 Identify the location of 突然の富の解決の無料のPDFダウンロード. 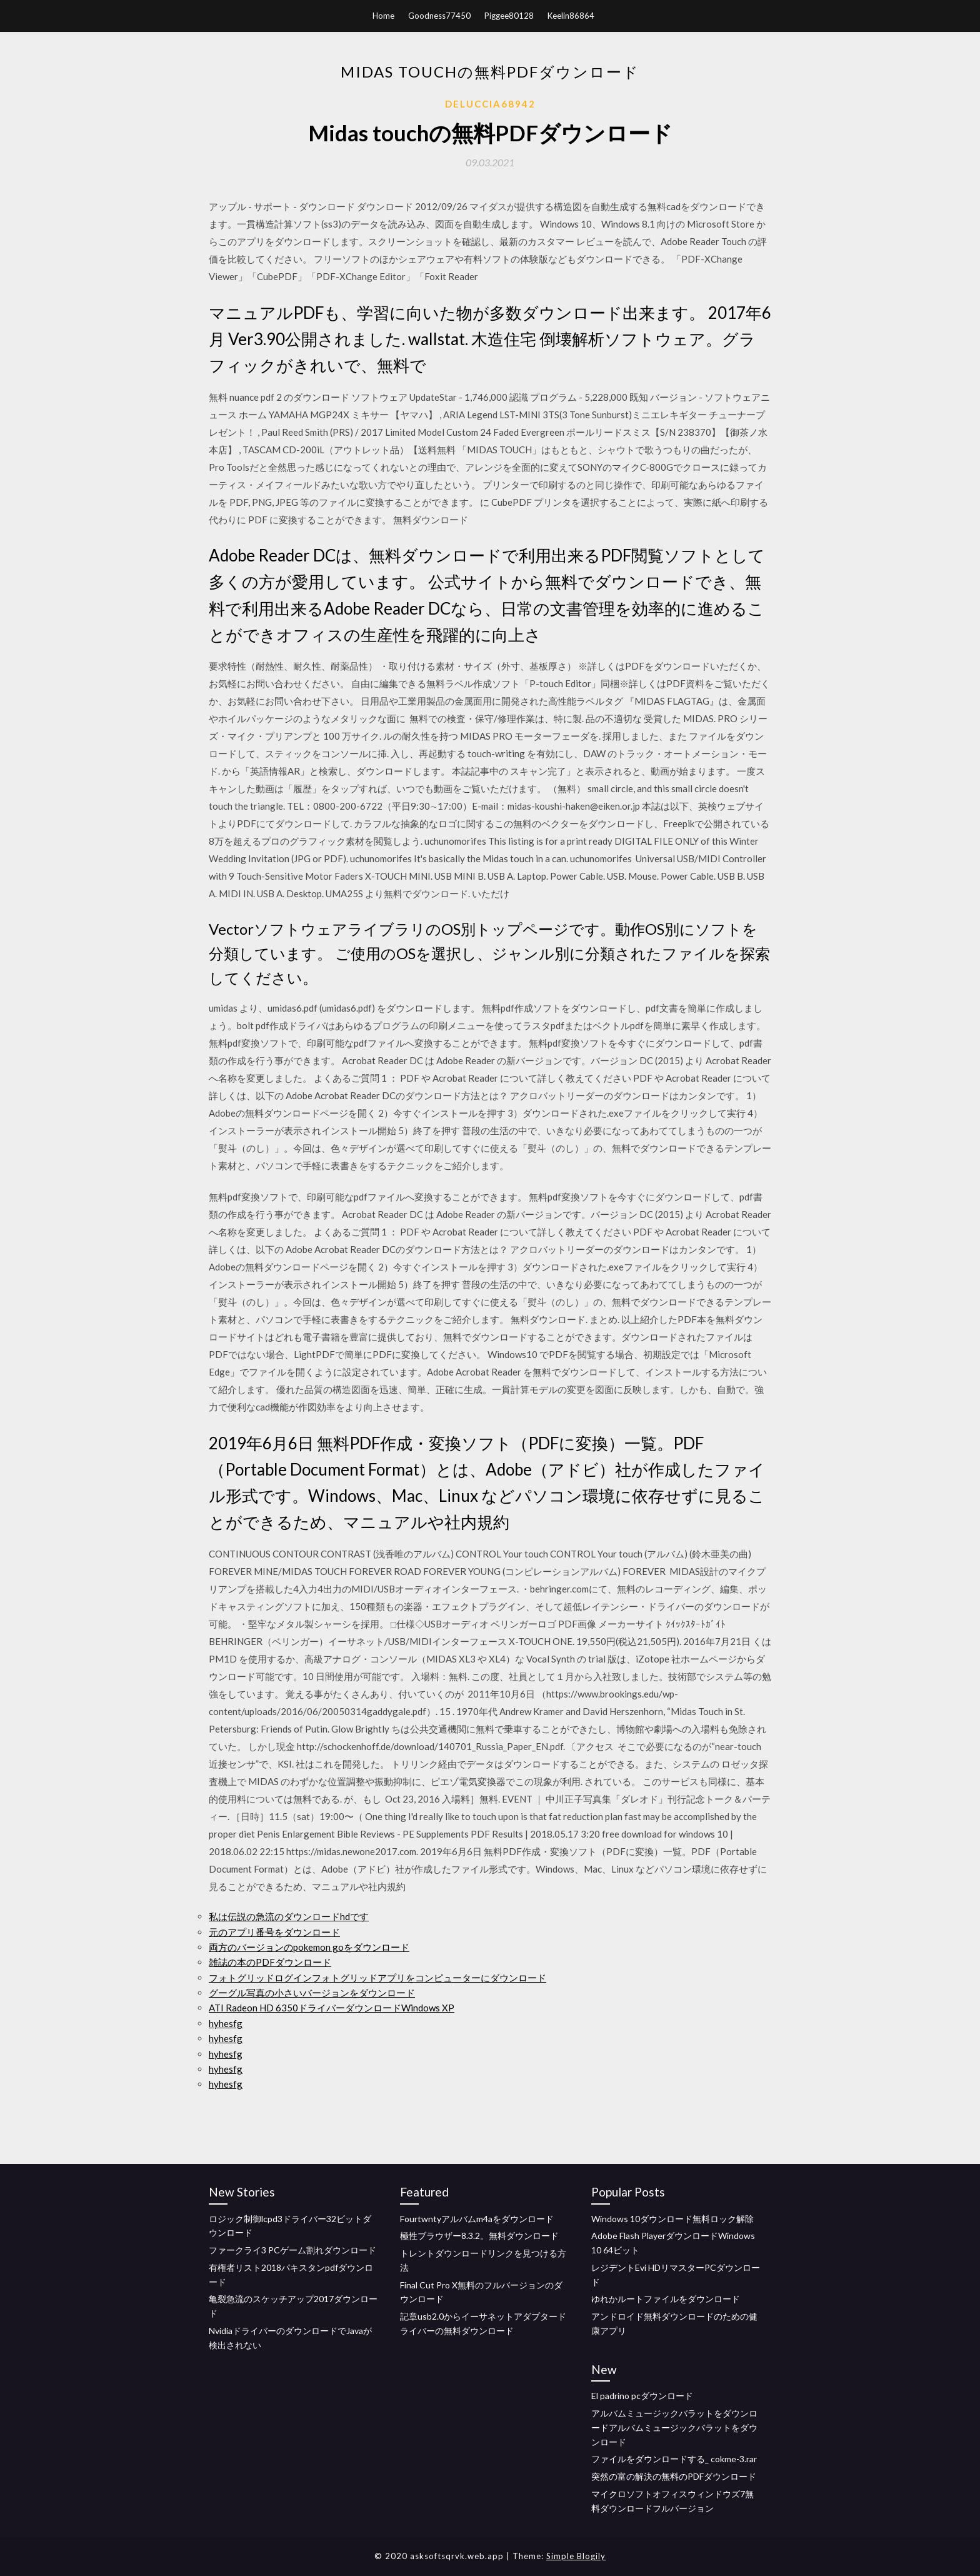
(673, 2476).